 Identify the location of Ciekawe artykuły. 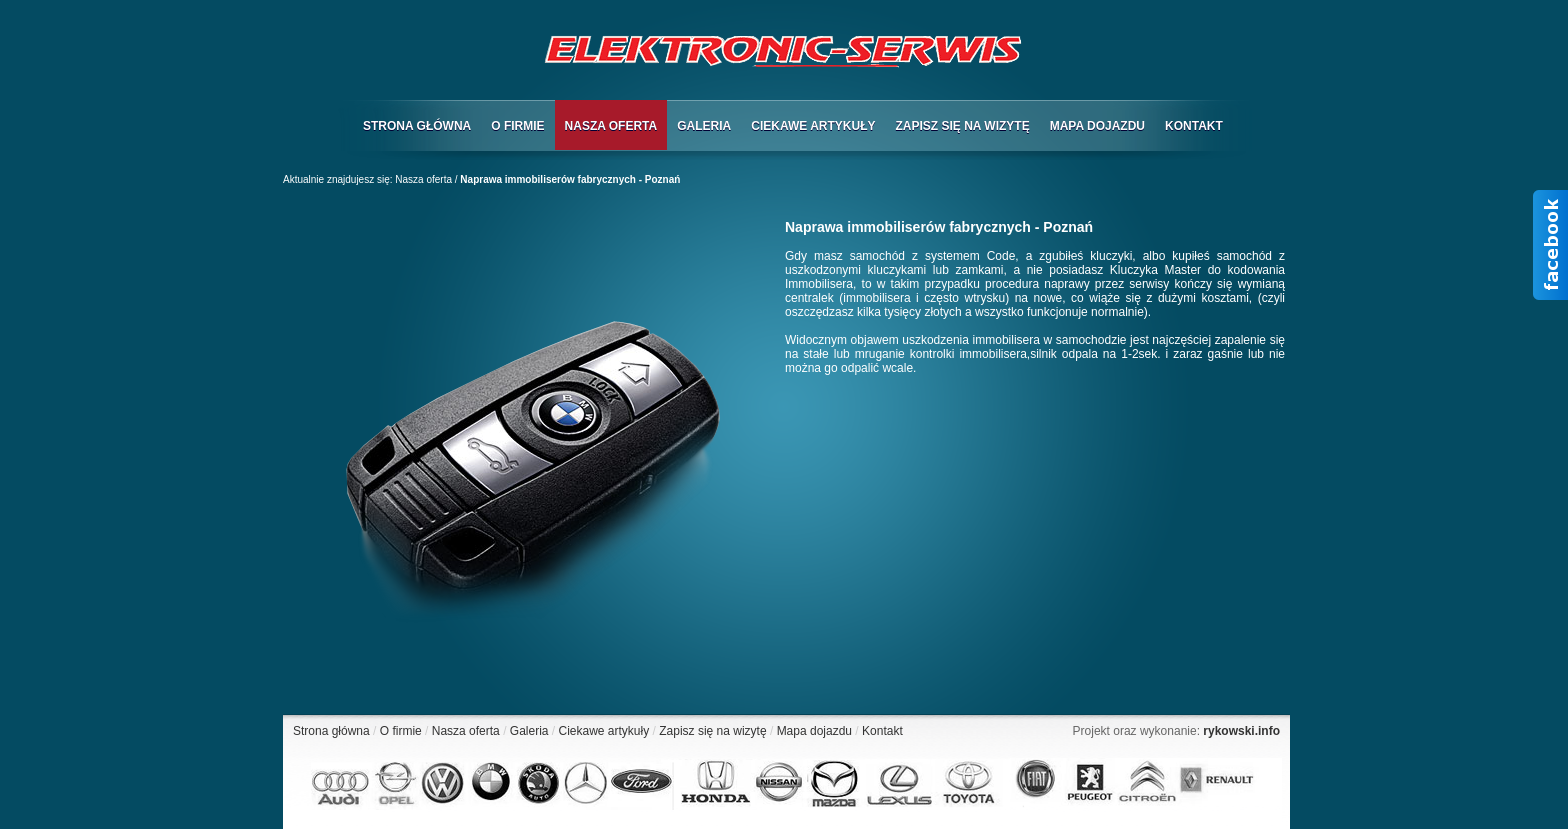
(604, 731).